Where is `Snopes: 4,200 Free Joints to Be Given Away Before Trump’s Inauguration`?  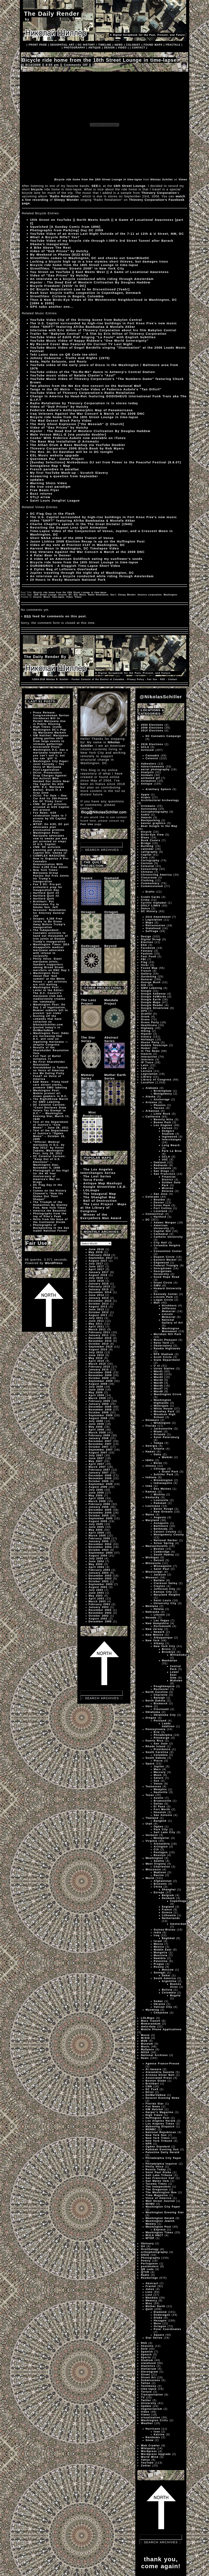
Snopes: 4,200 Free Joints to Be Given Away Before Trump’s Inauguration is located at coordinates (49, 923).